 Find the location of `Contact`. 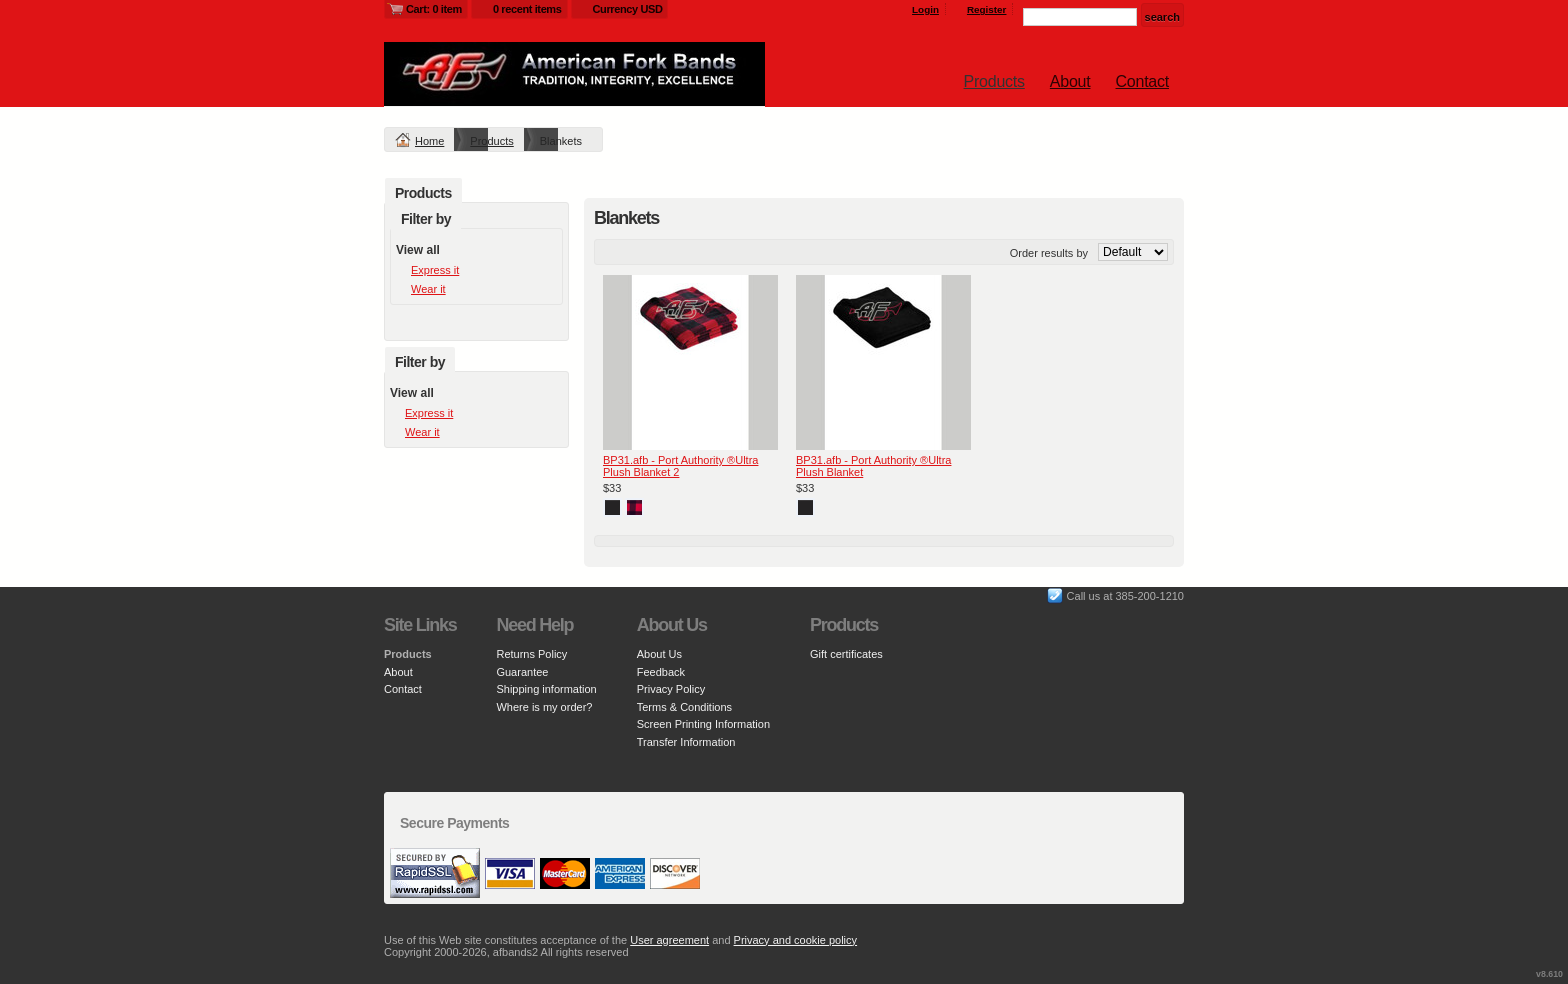

Contact is located at coordinates (1142, 81).